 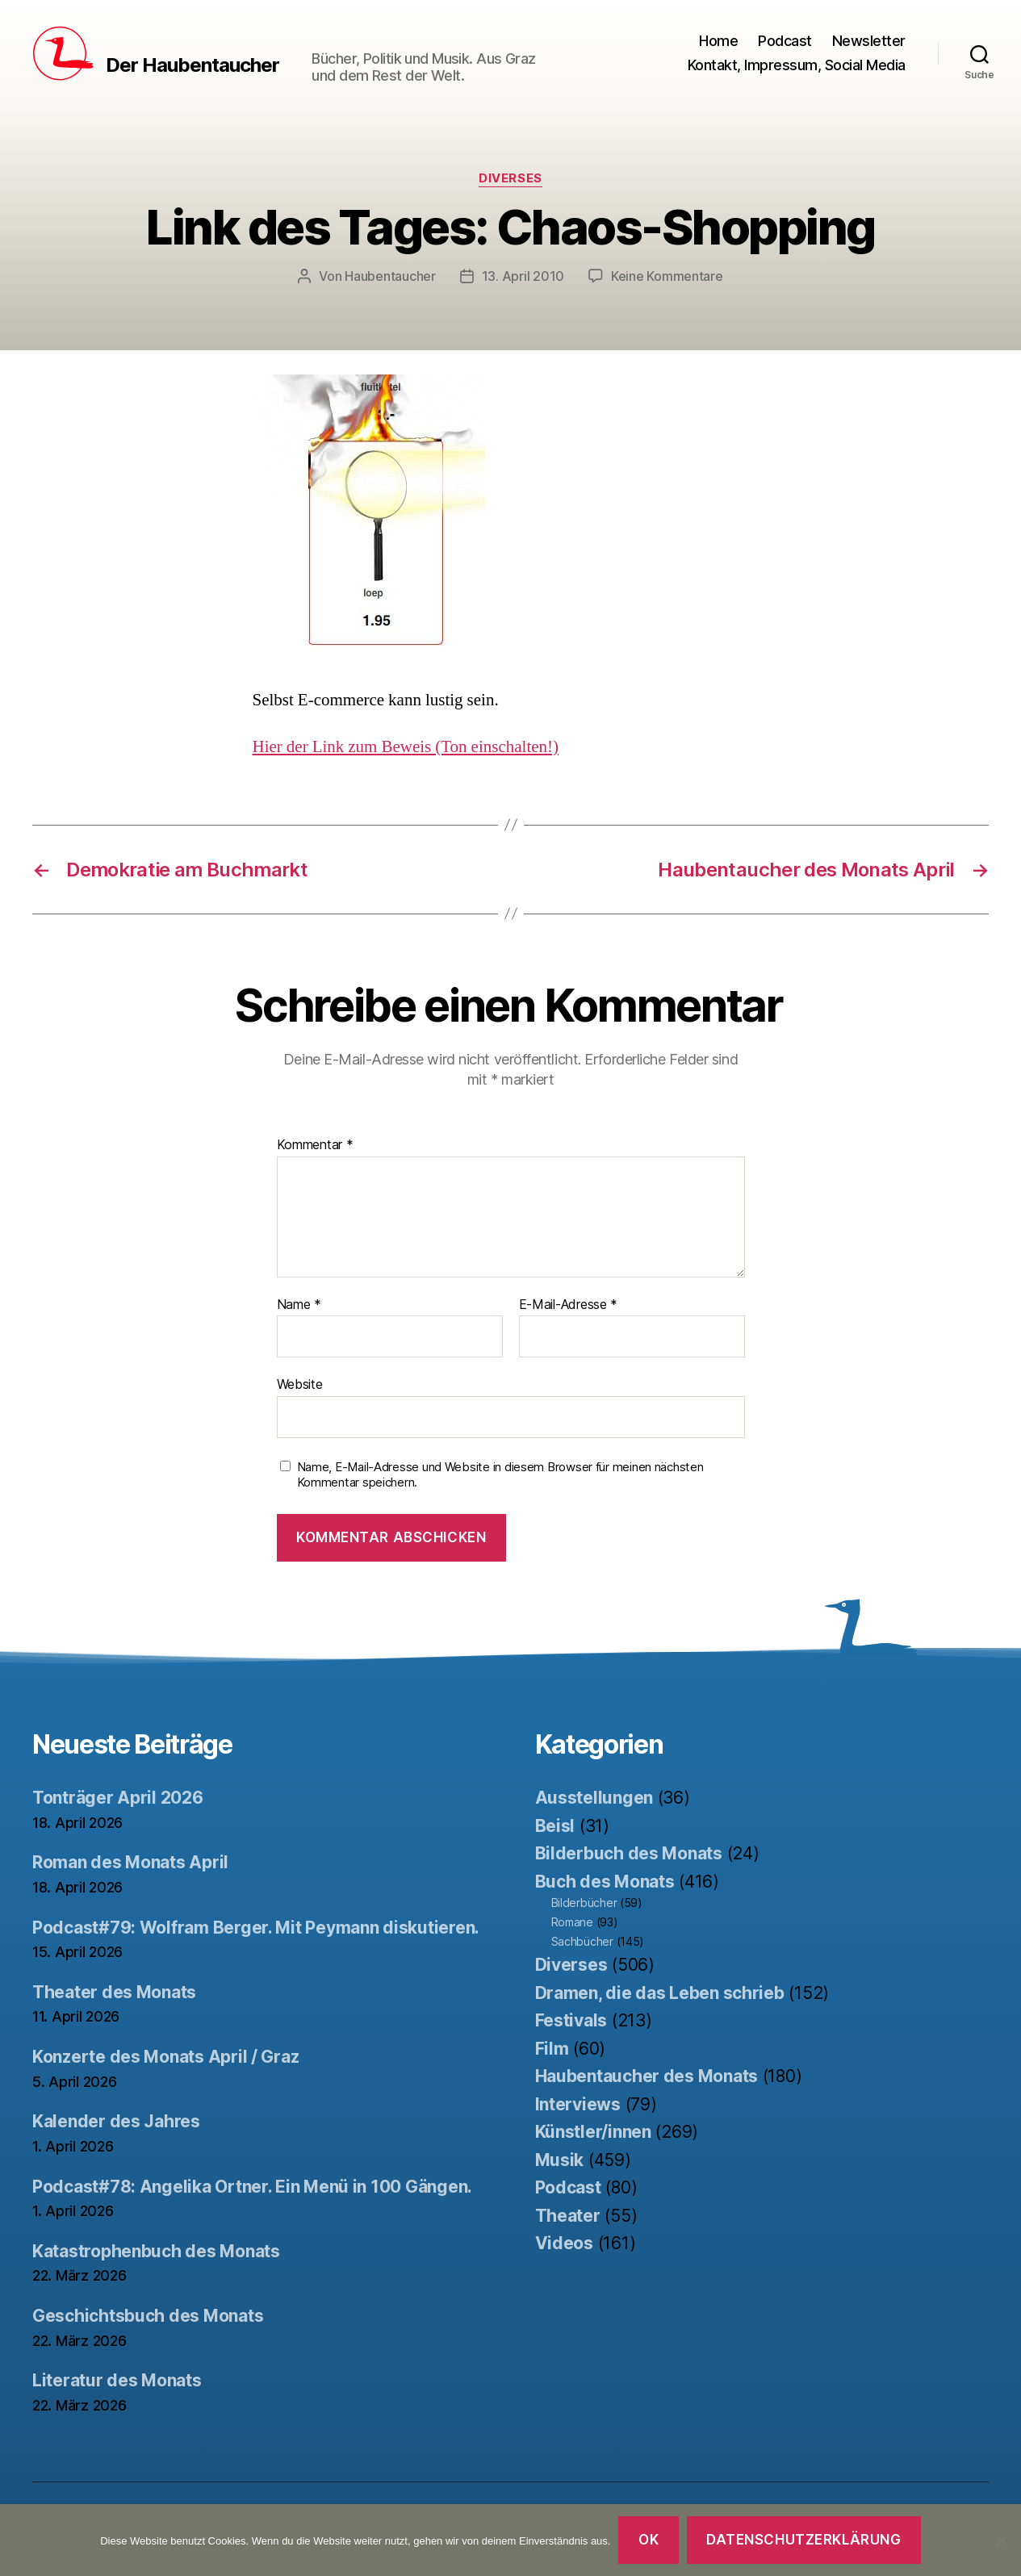 I want to click on Haubentaucher, so click(x=390, y=276).